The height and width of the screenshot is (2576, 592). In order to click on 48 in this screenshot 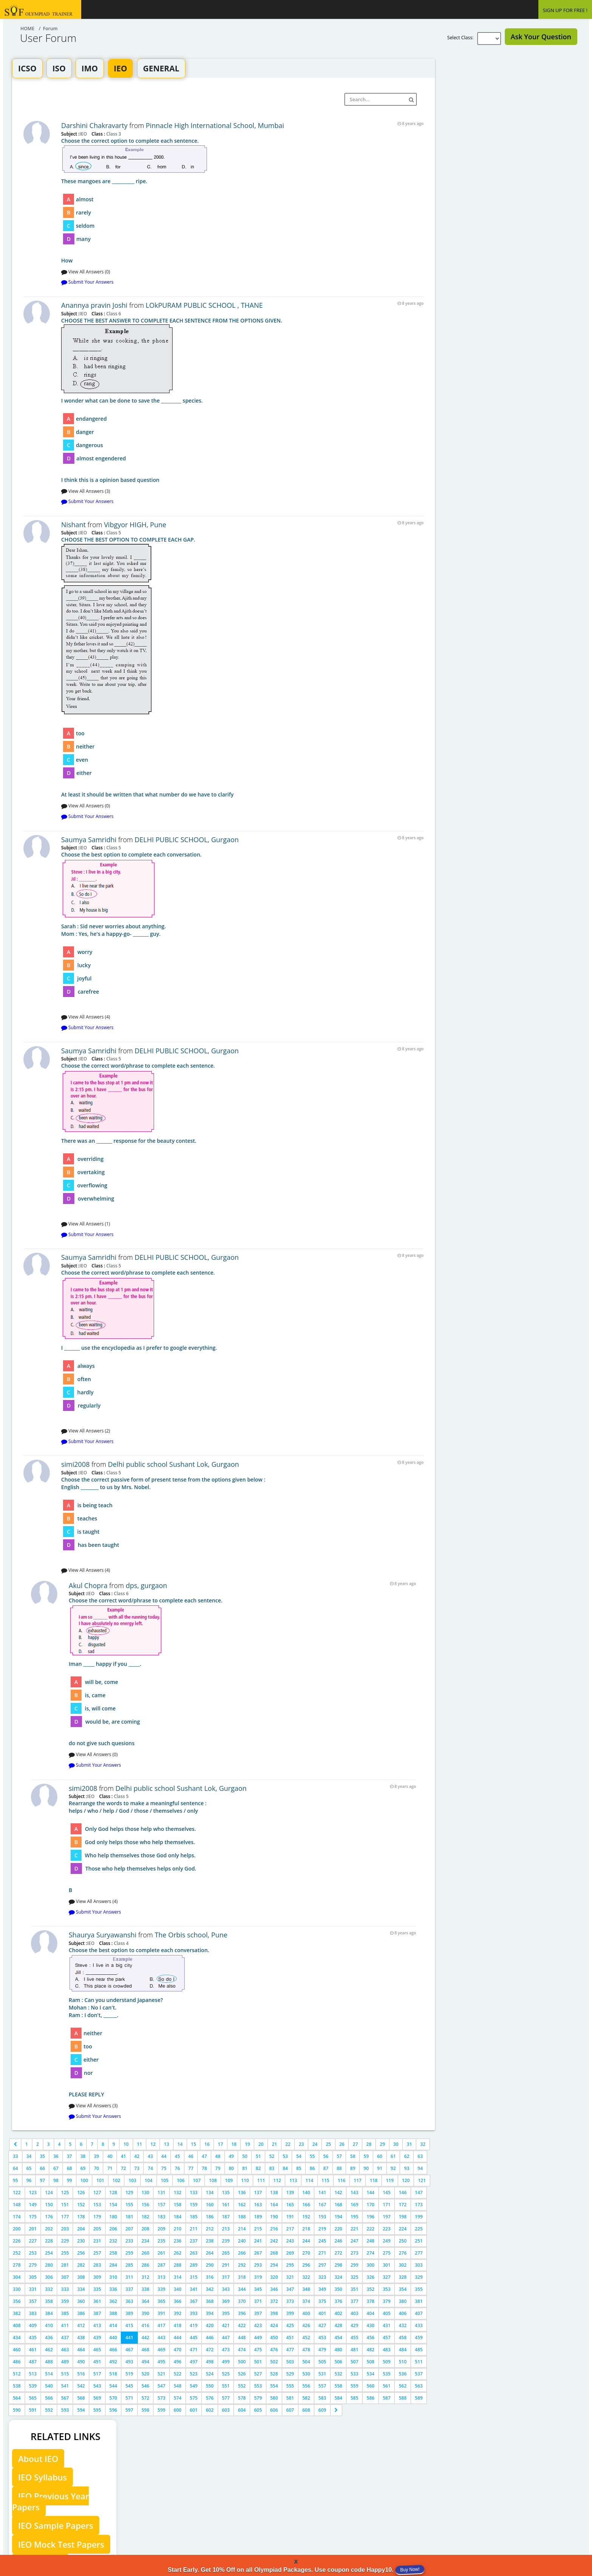, I will do `click(217, 2156)`.